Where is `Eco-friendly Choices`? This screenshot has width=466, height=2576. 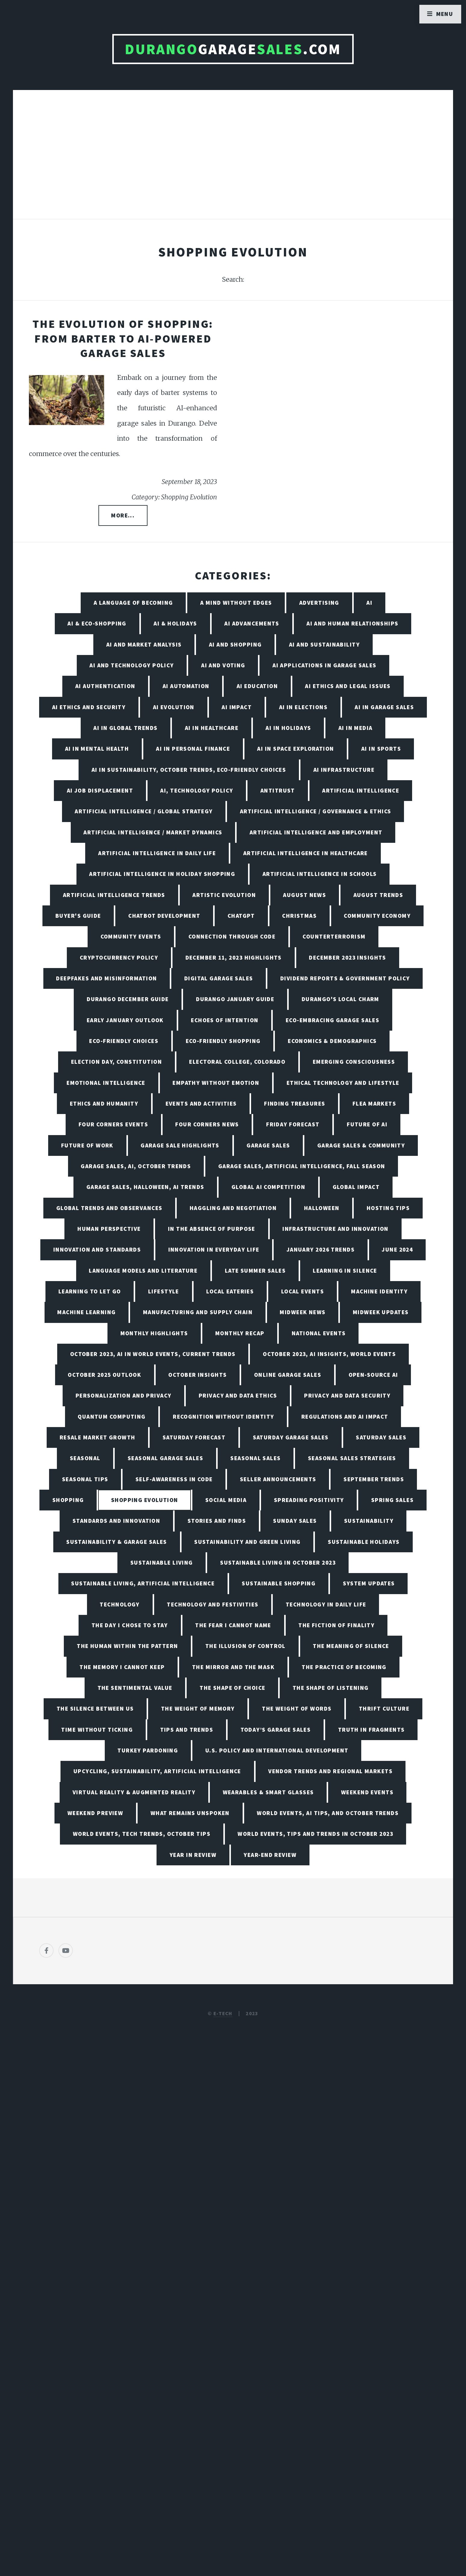 Eco-friendly Choices is located at coordinates (123, 1040).